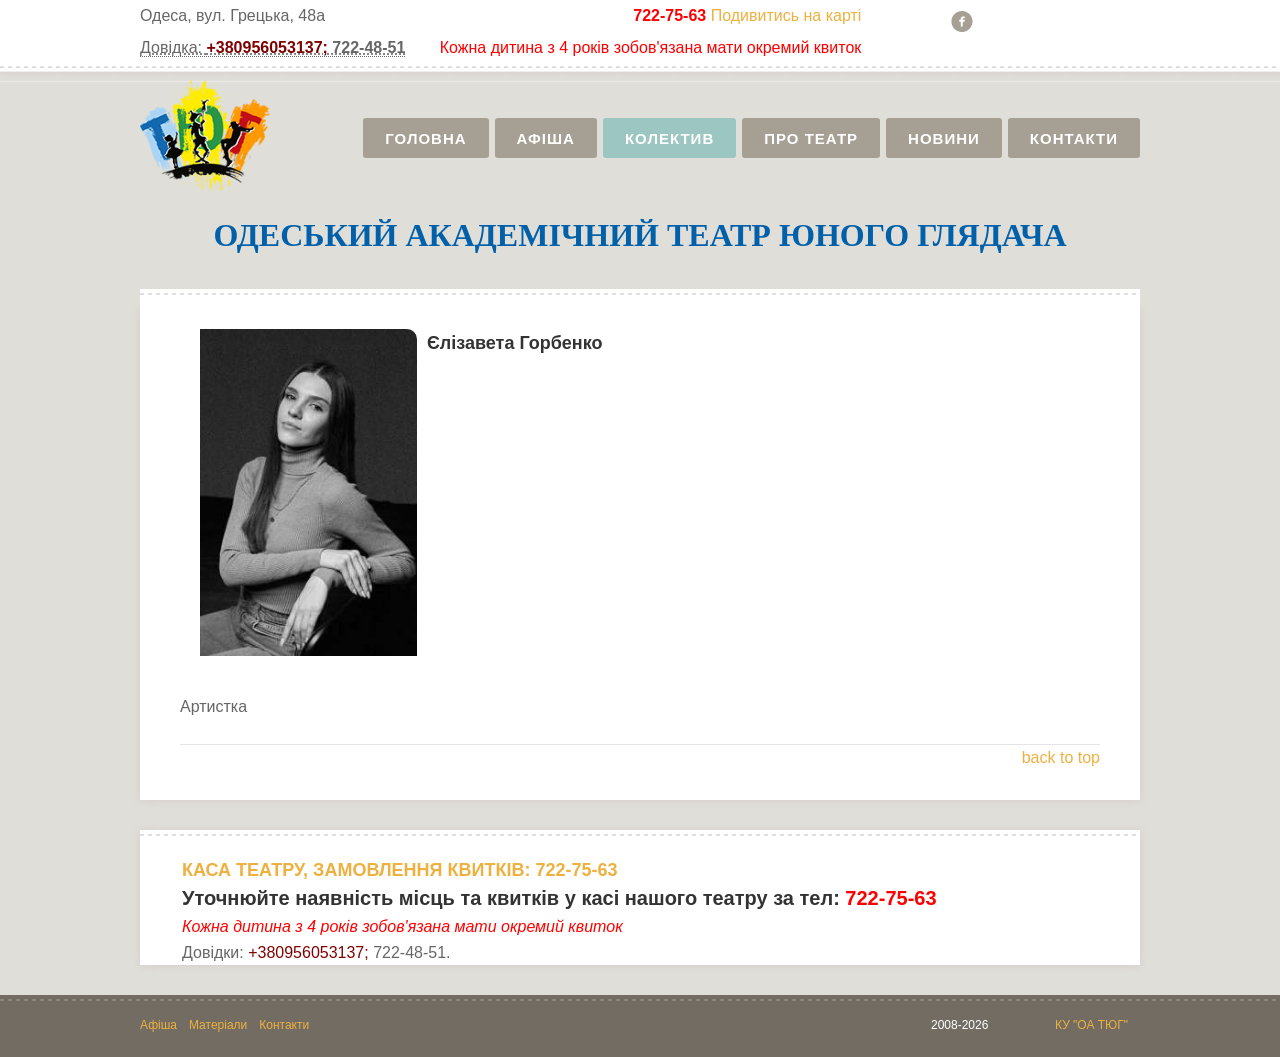 The image size is (1280, 1057). I want to click on Новини, so click(944, 138).